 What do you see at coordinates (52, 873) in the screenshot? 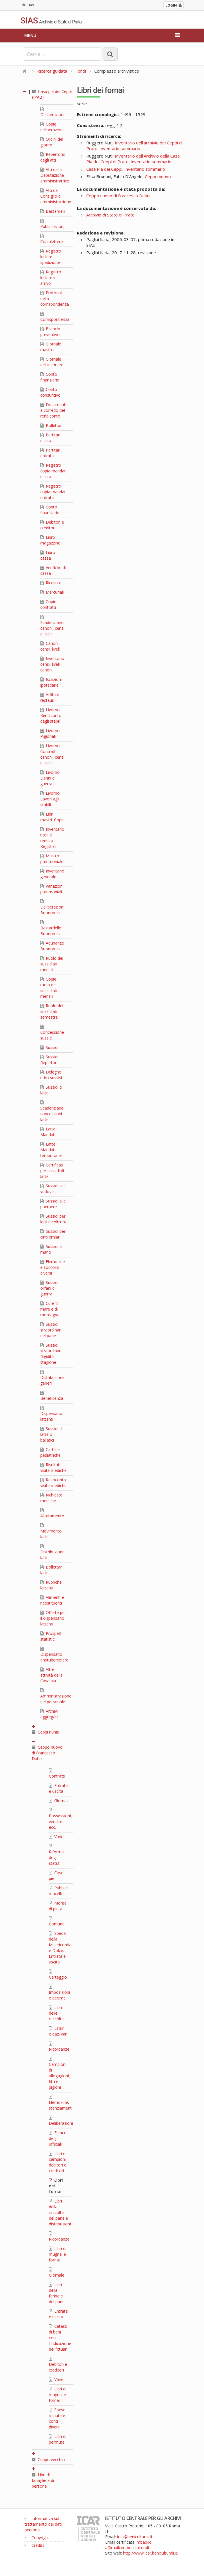
I see `Inventario generale` at bounding box center [52, 873].